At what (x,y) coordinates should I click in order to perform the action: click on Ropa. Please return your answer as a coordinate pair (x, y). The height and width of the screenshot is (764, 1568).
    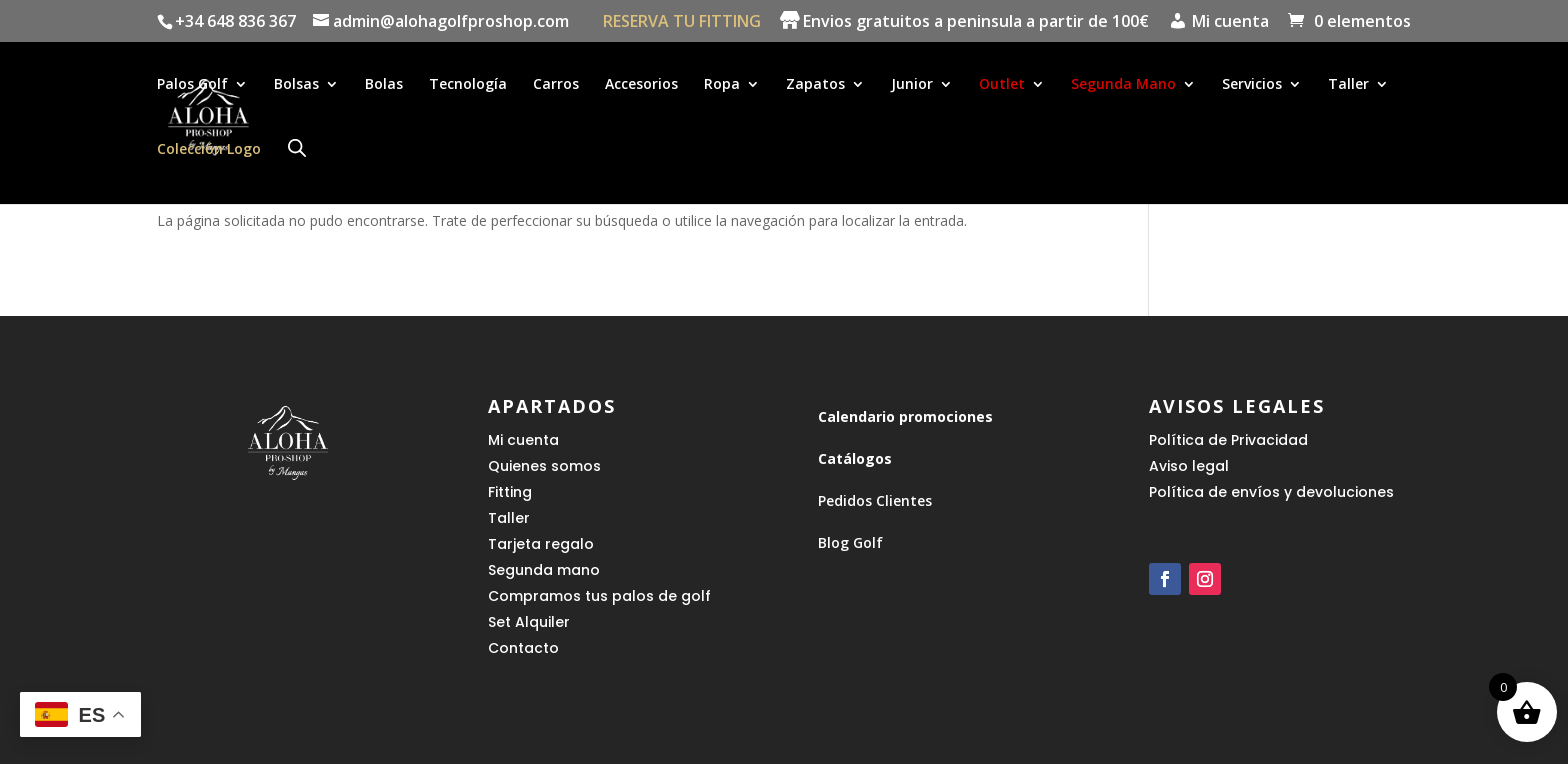
    Looking at the image, I should click on (722, 86).